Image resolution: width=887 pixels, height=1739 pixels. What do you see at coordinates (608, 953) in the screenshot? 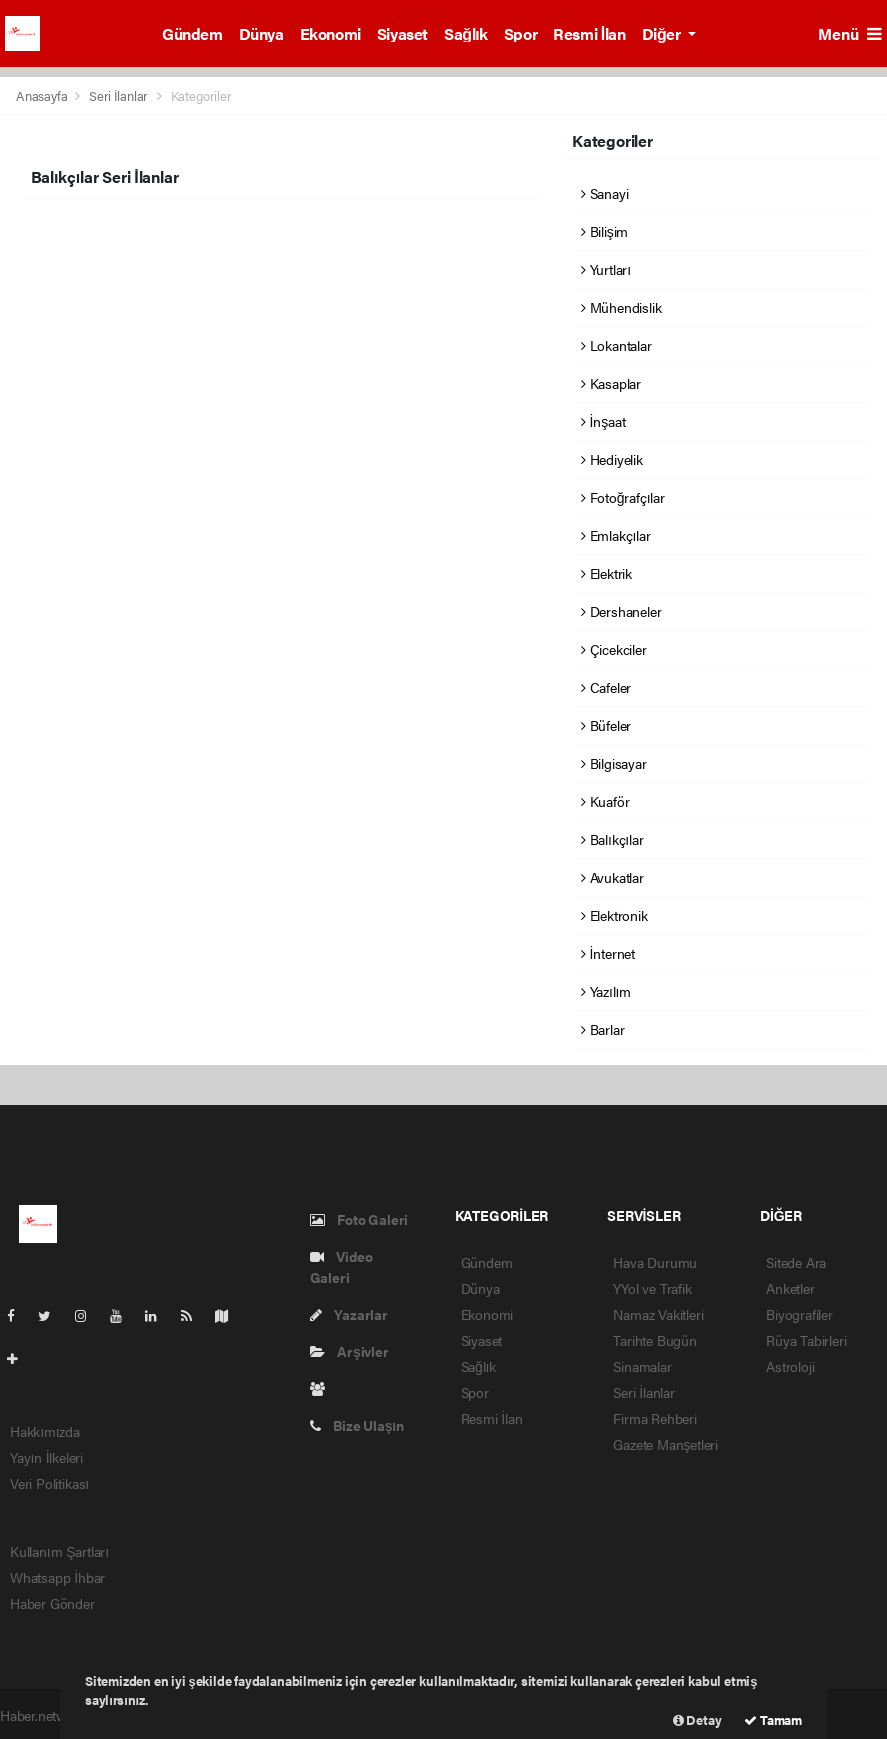
I see `İnternet` at bounding box center [608, 953].